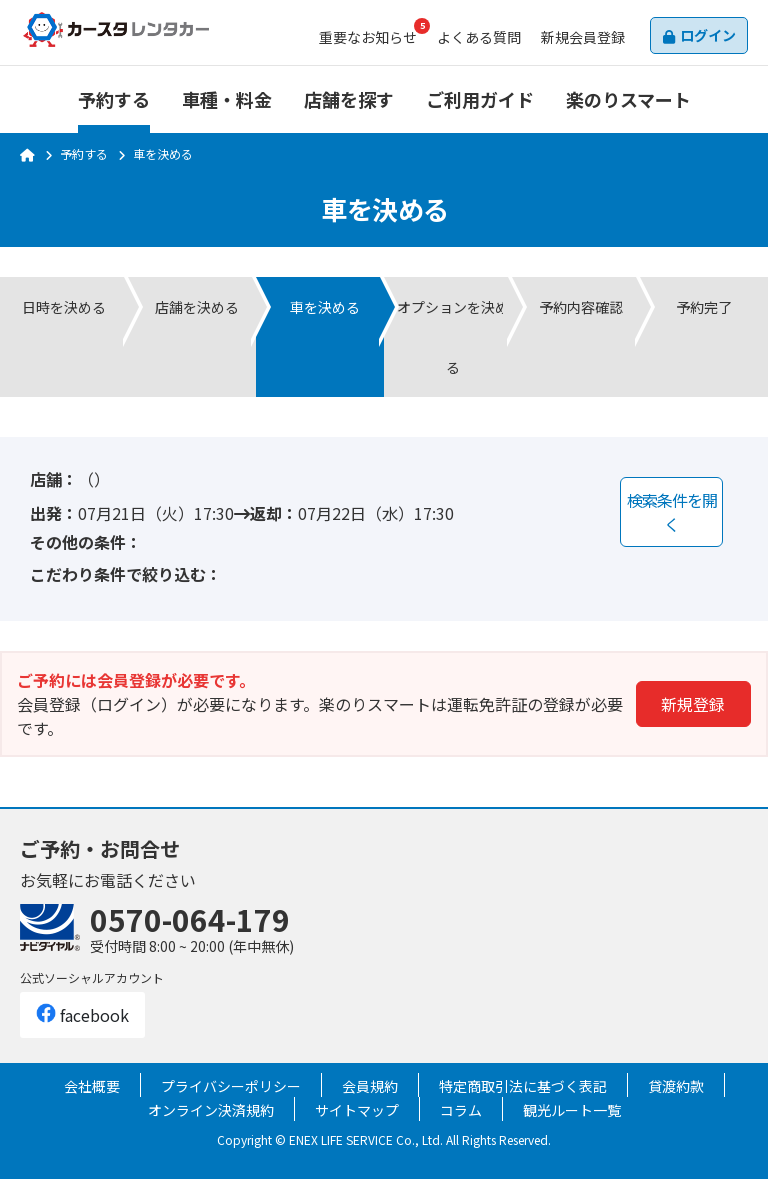 Image resolution: width=768 pixels, height=1179 pixels. I want to click on 会員規約, so click(370, 1086).